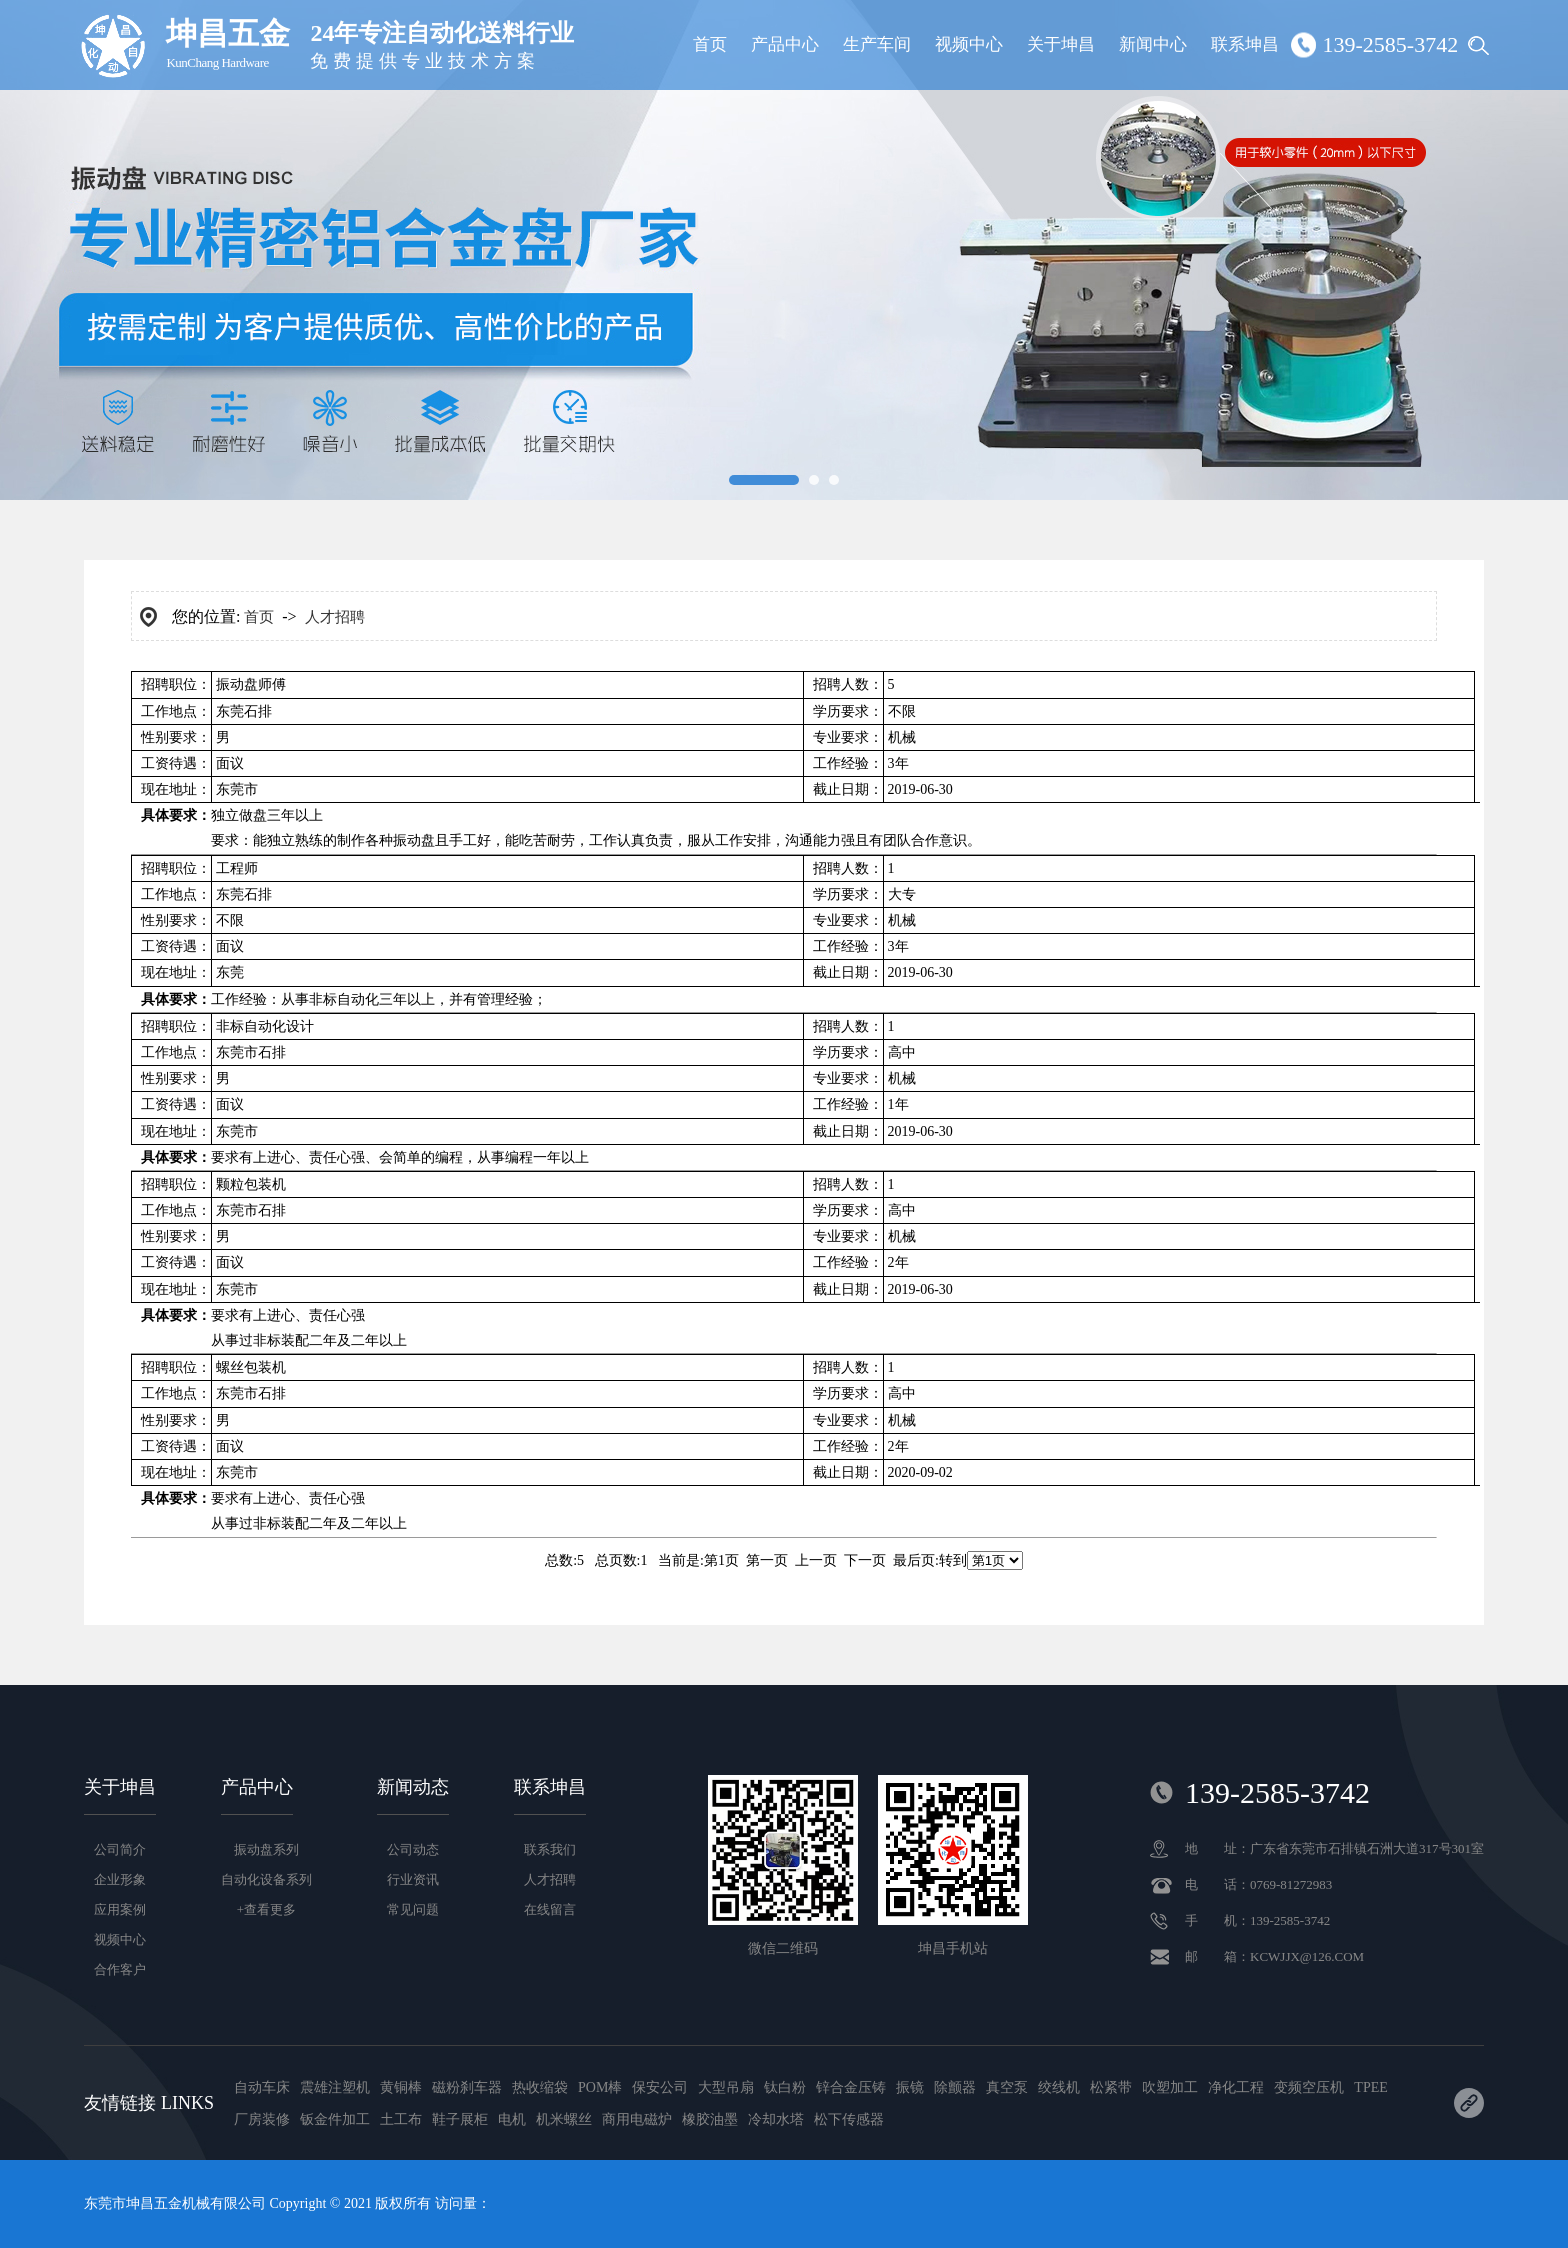 The image size is (1568, 2248). I want to click on 钣金件加工, so click(335, 2119).